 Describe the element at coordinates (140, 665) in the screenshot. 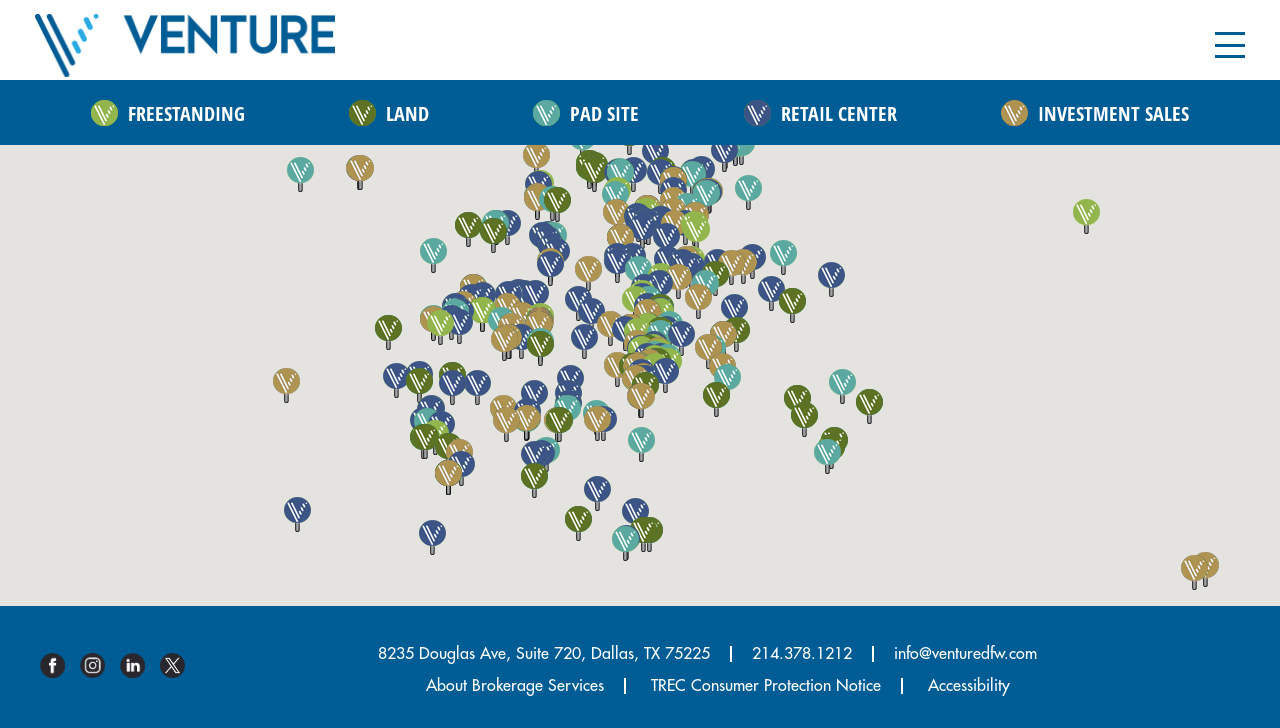

I see `Linkedin` at that location.